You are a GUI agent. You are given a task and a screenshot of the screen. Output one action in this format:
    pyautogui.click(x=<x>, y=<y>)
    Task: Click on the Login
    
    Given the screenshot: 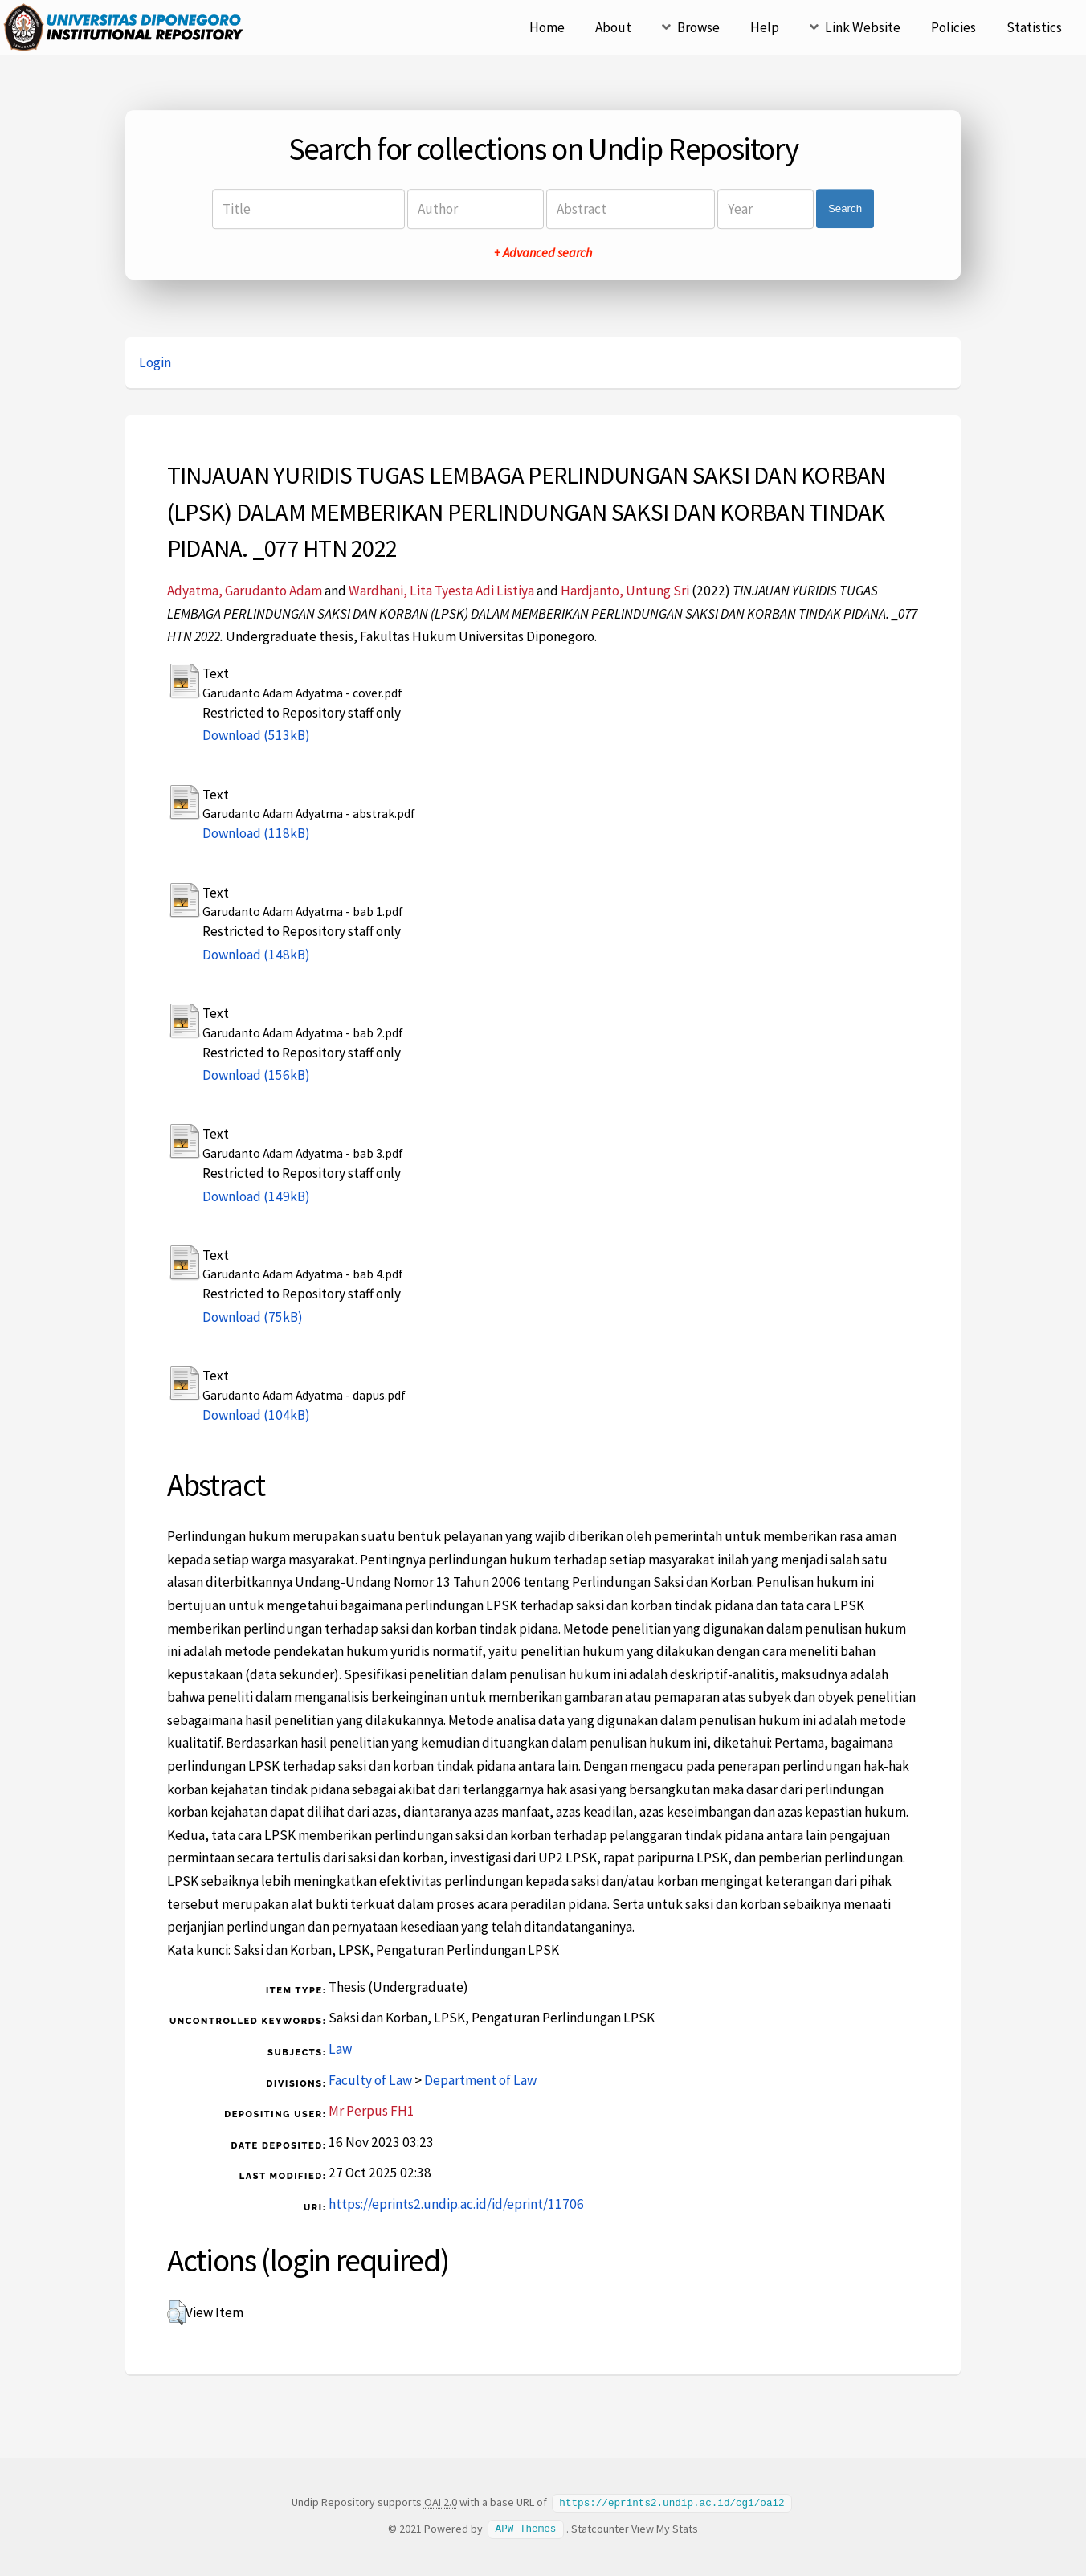 What is the action you would take?
    pyautogui.click(x=155, y=362)
    